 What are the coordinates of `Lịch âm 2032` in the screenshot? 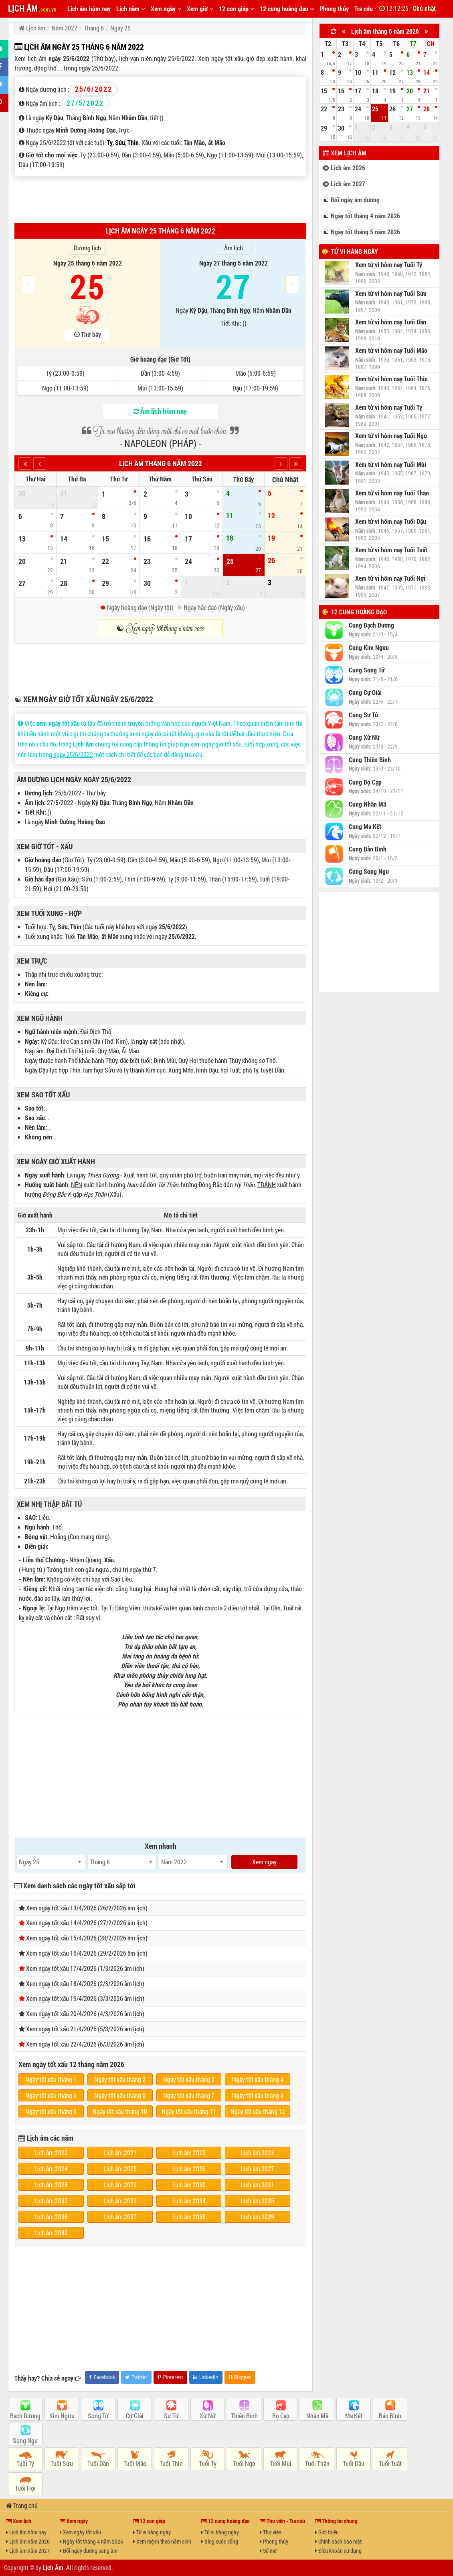 It's located at (51, 2200).